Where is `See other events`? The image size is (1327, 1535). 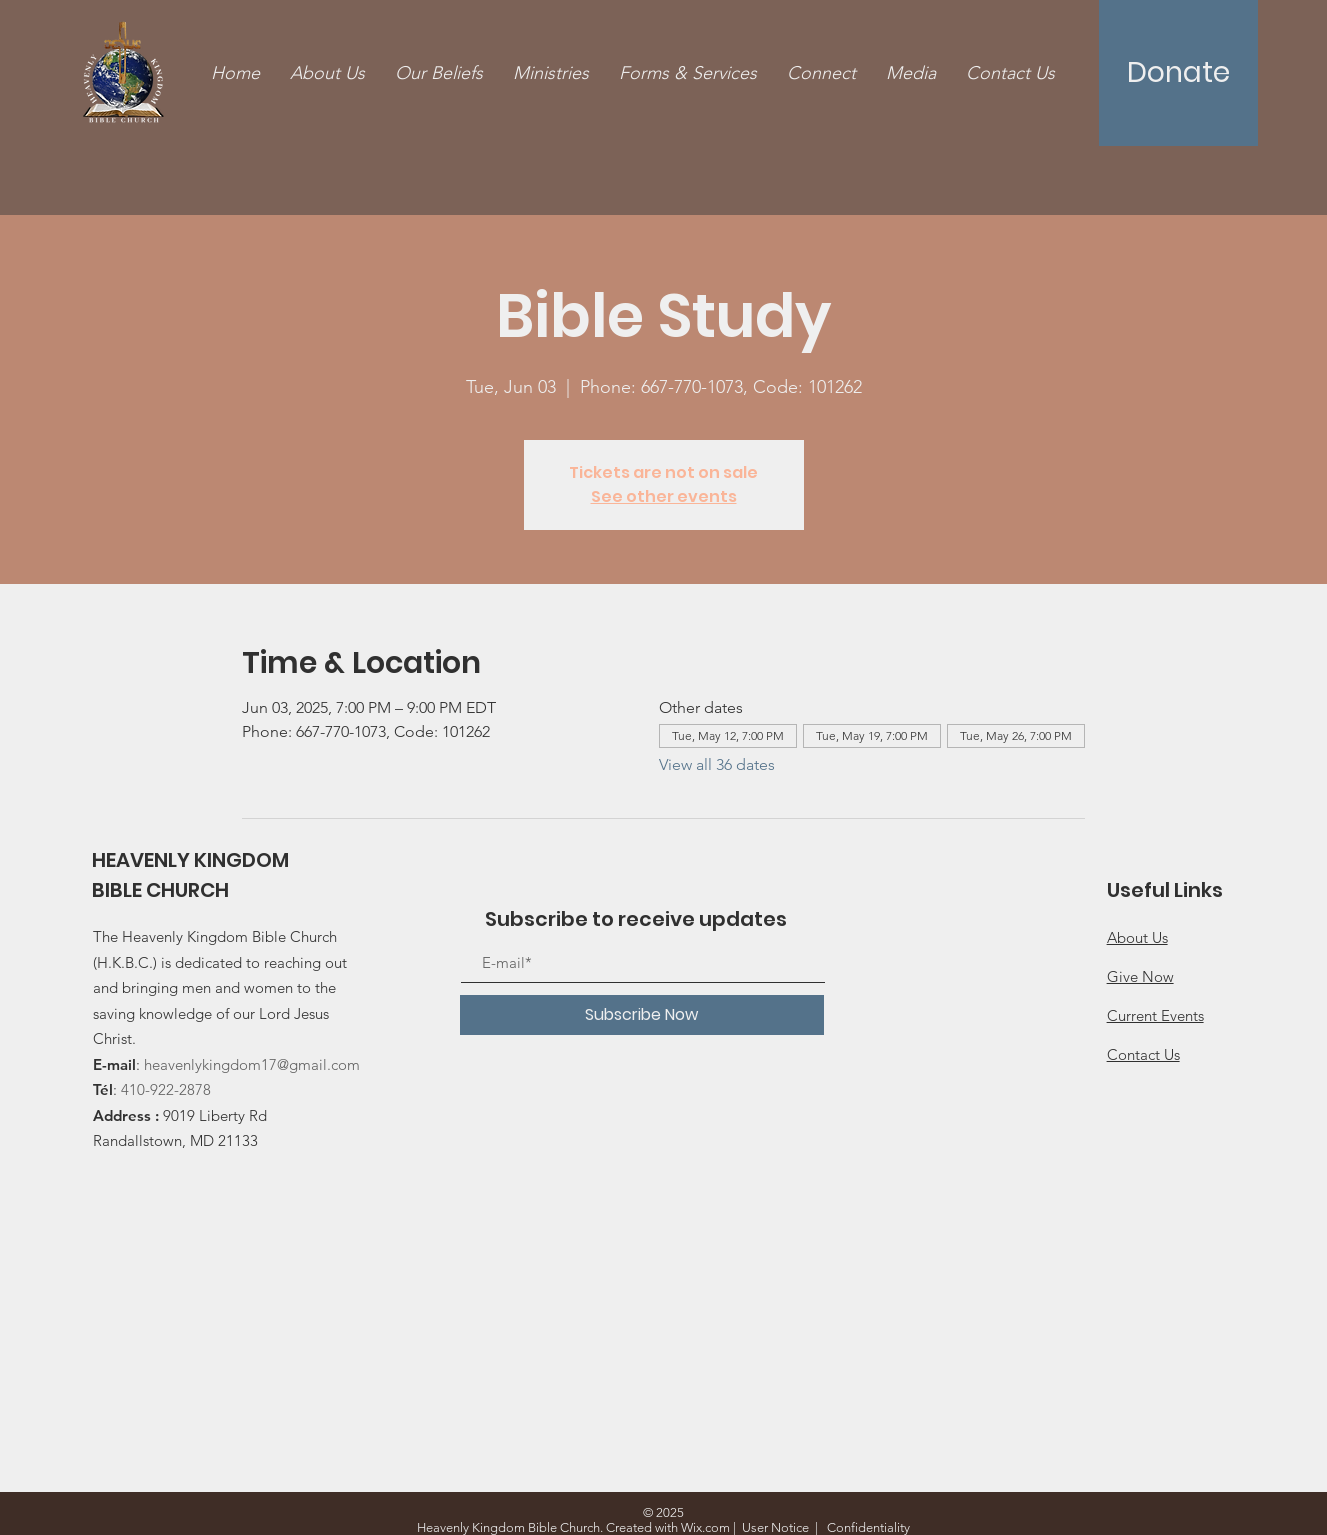 See other events is located at coordinates (664, 496).